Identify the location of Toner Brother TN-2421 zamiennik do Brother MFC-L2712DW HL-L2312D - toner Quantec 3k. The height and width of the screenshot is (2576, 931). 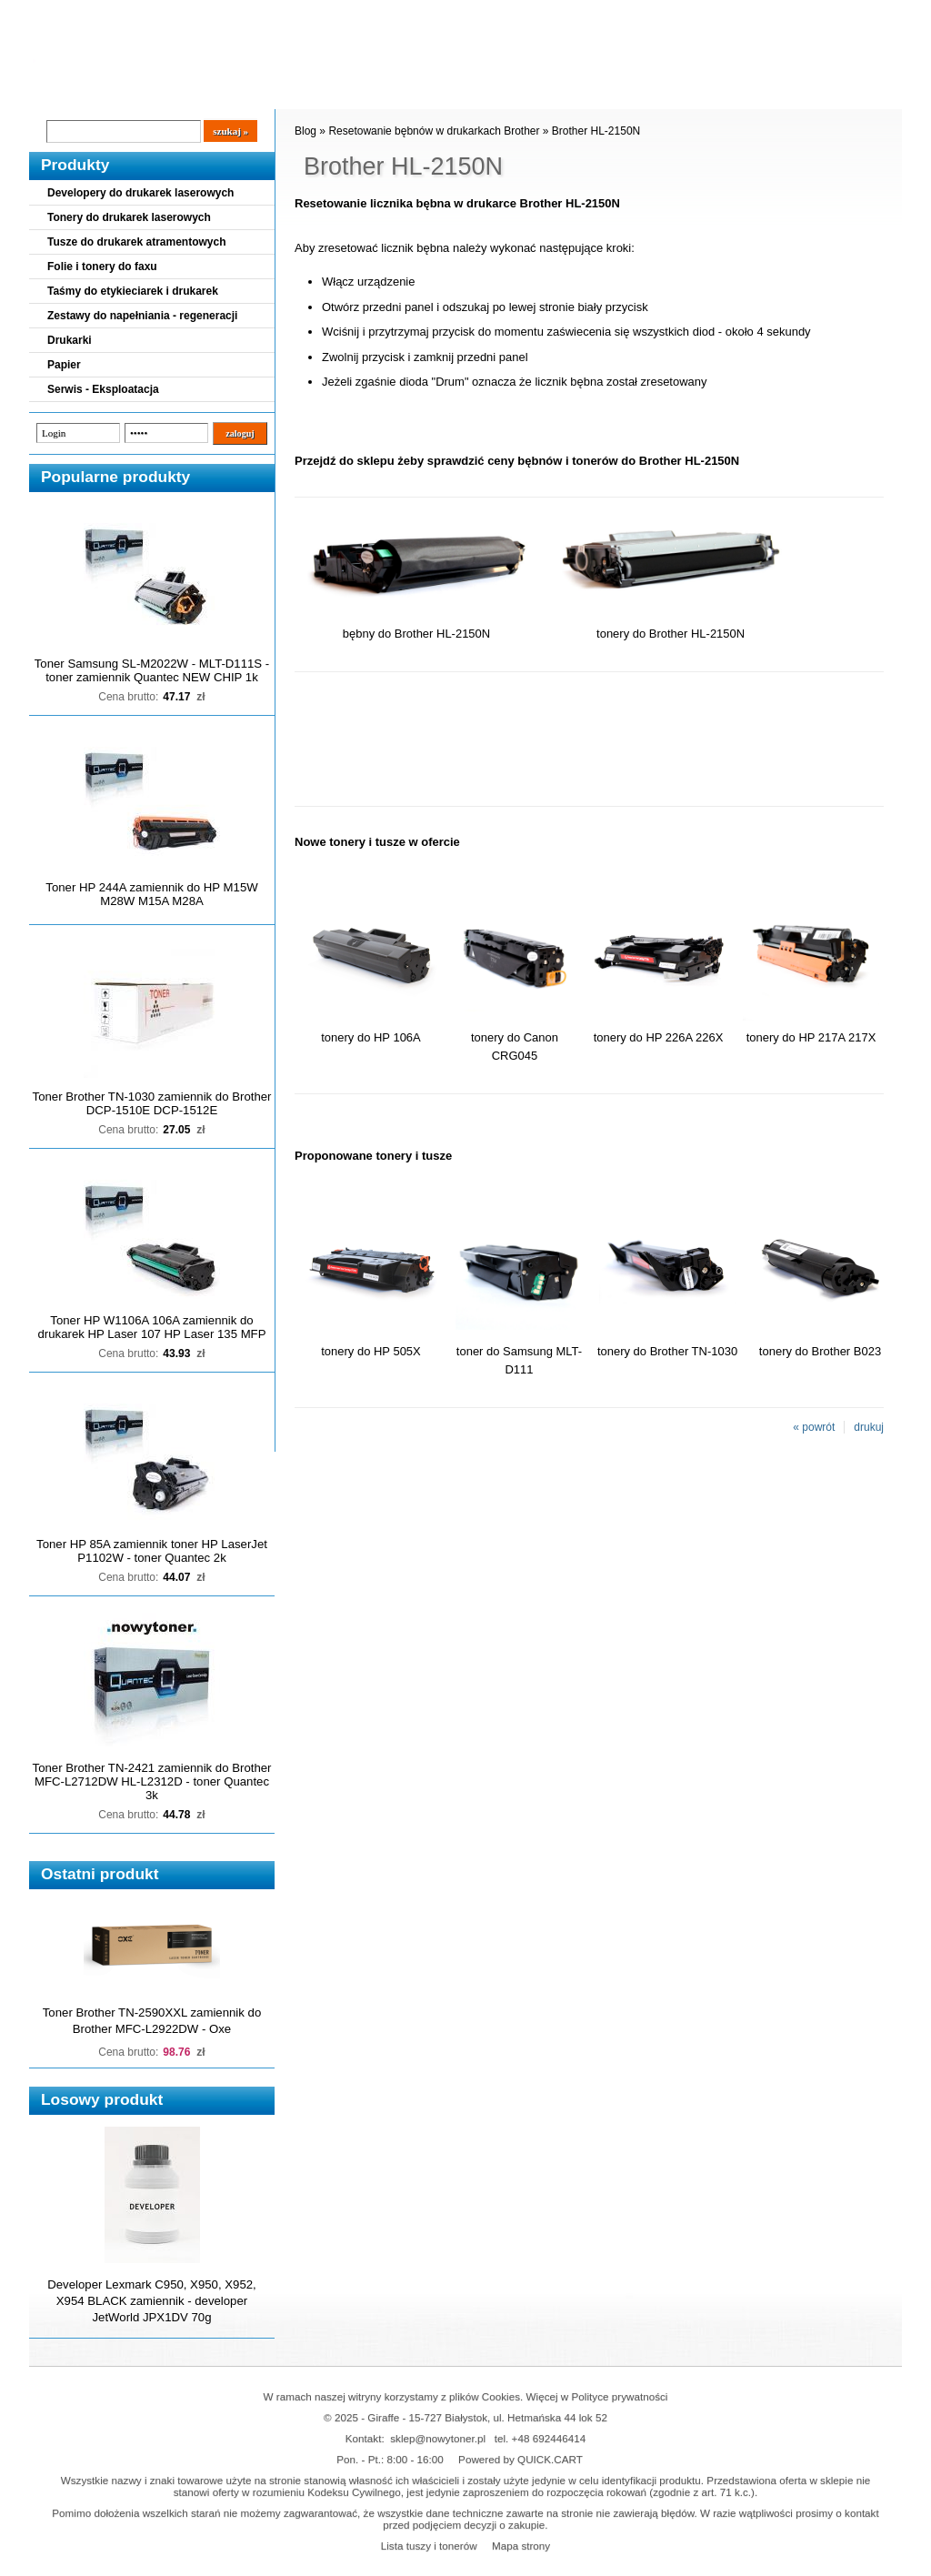
(152, 1781).